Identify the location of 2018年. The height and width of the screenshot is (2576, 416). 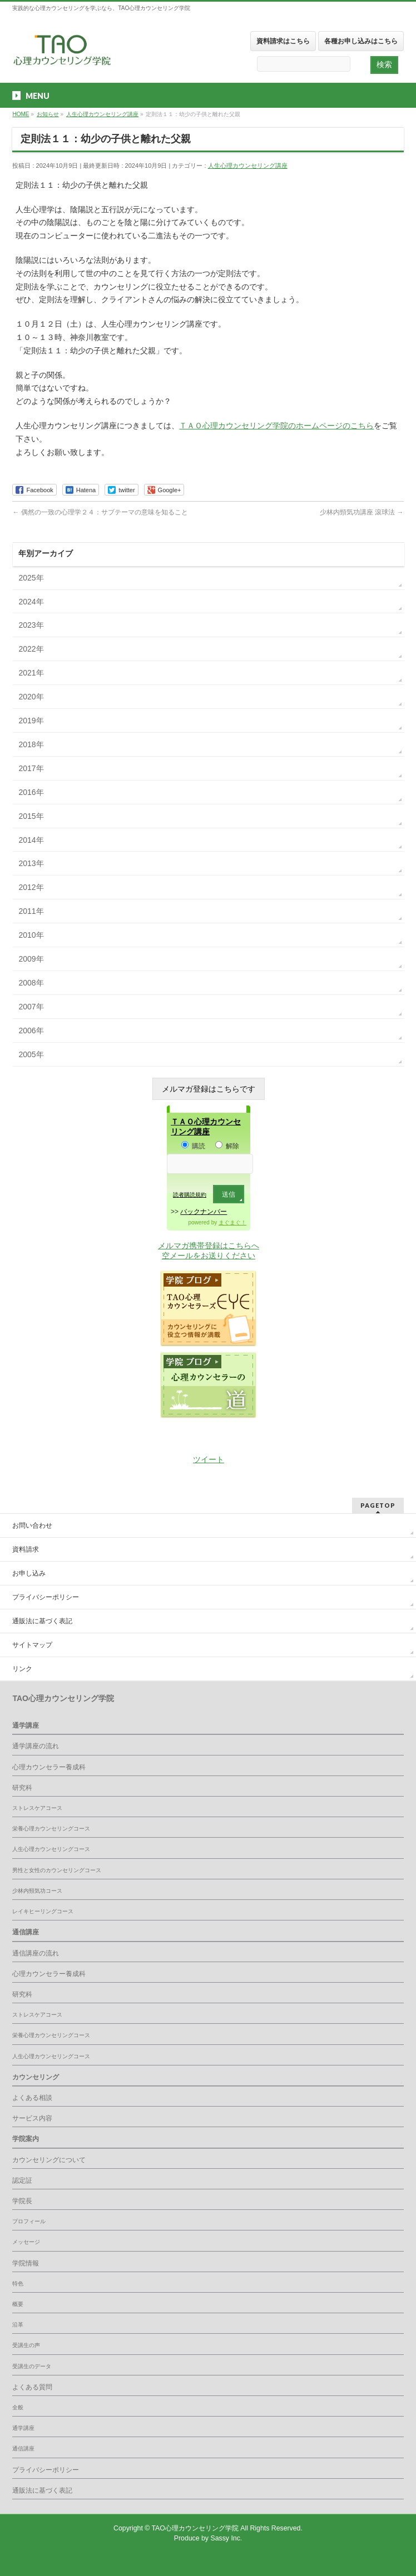
(30, 744).